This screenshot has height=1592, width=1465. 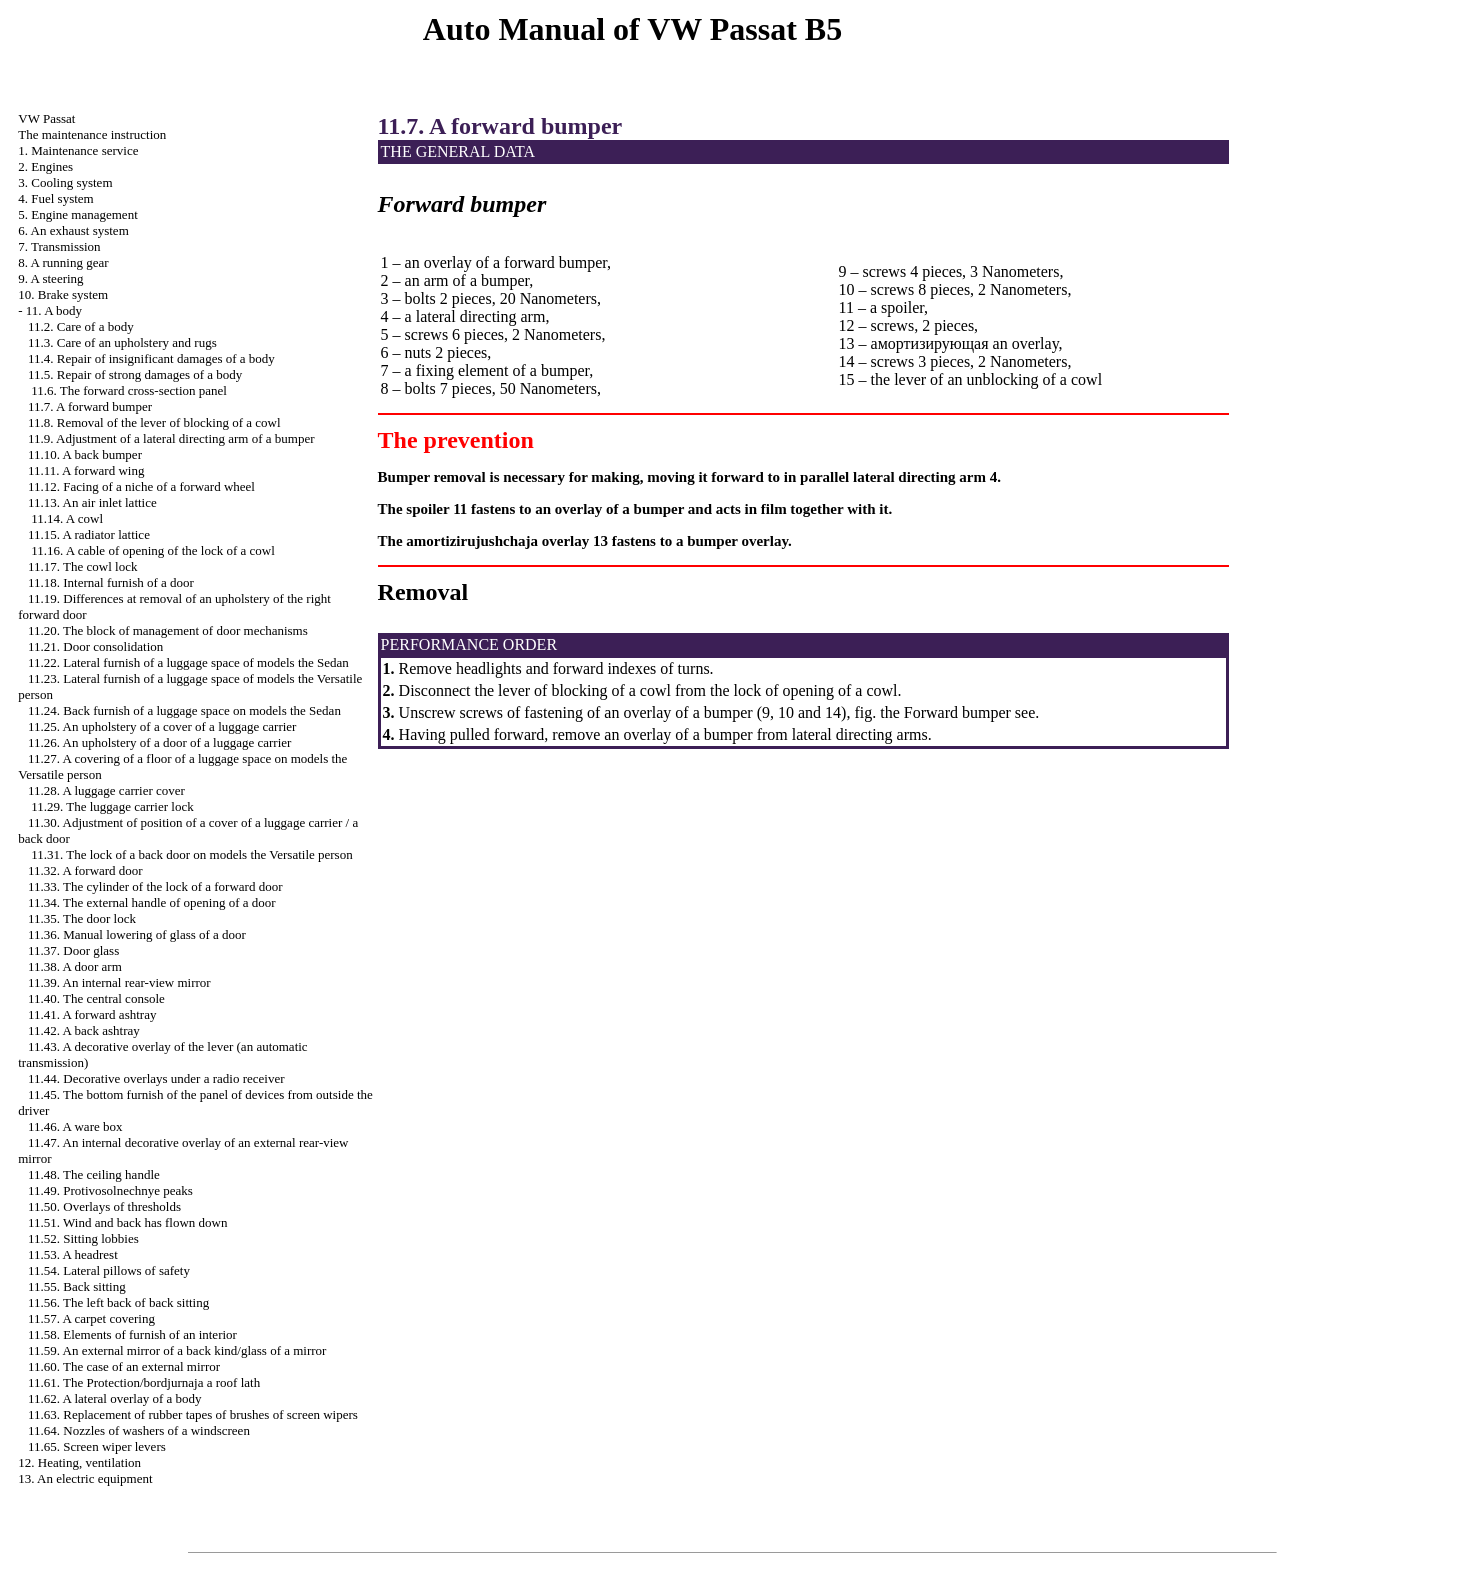 I want to click on 11.16. A cable of opening of the lock of a cowl, so click(x=153, y=550).